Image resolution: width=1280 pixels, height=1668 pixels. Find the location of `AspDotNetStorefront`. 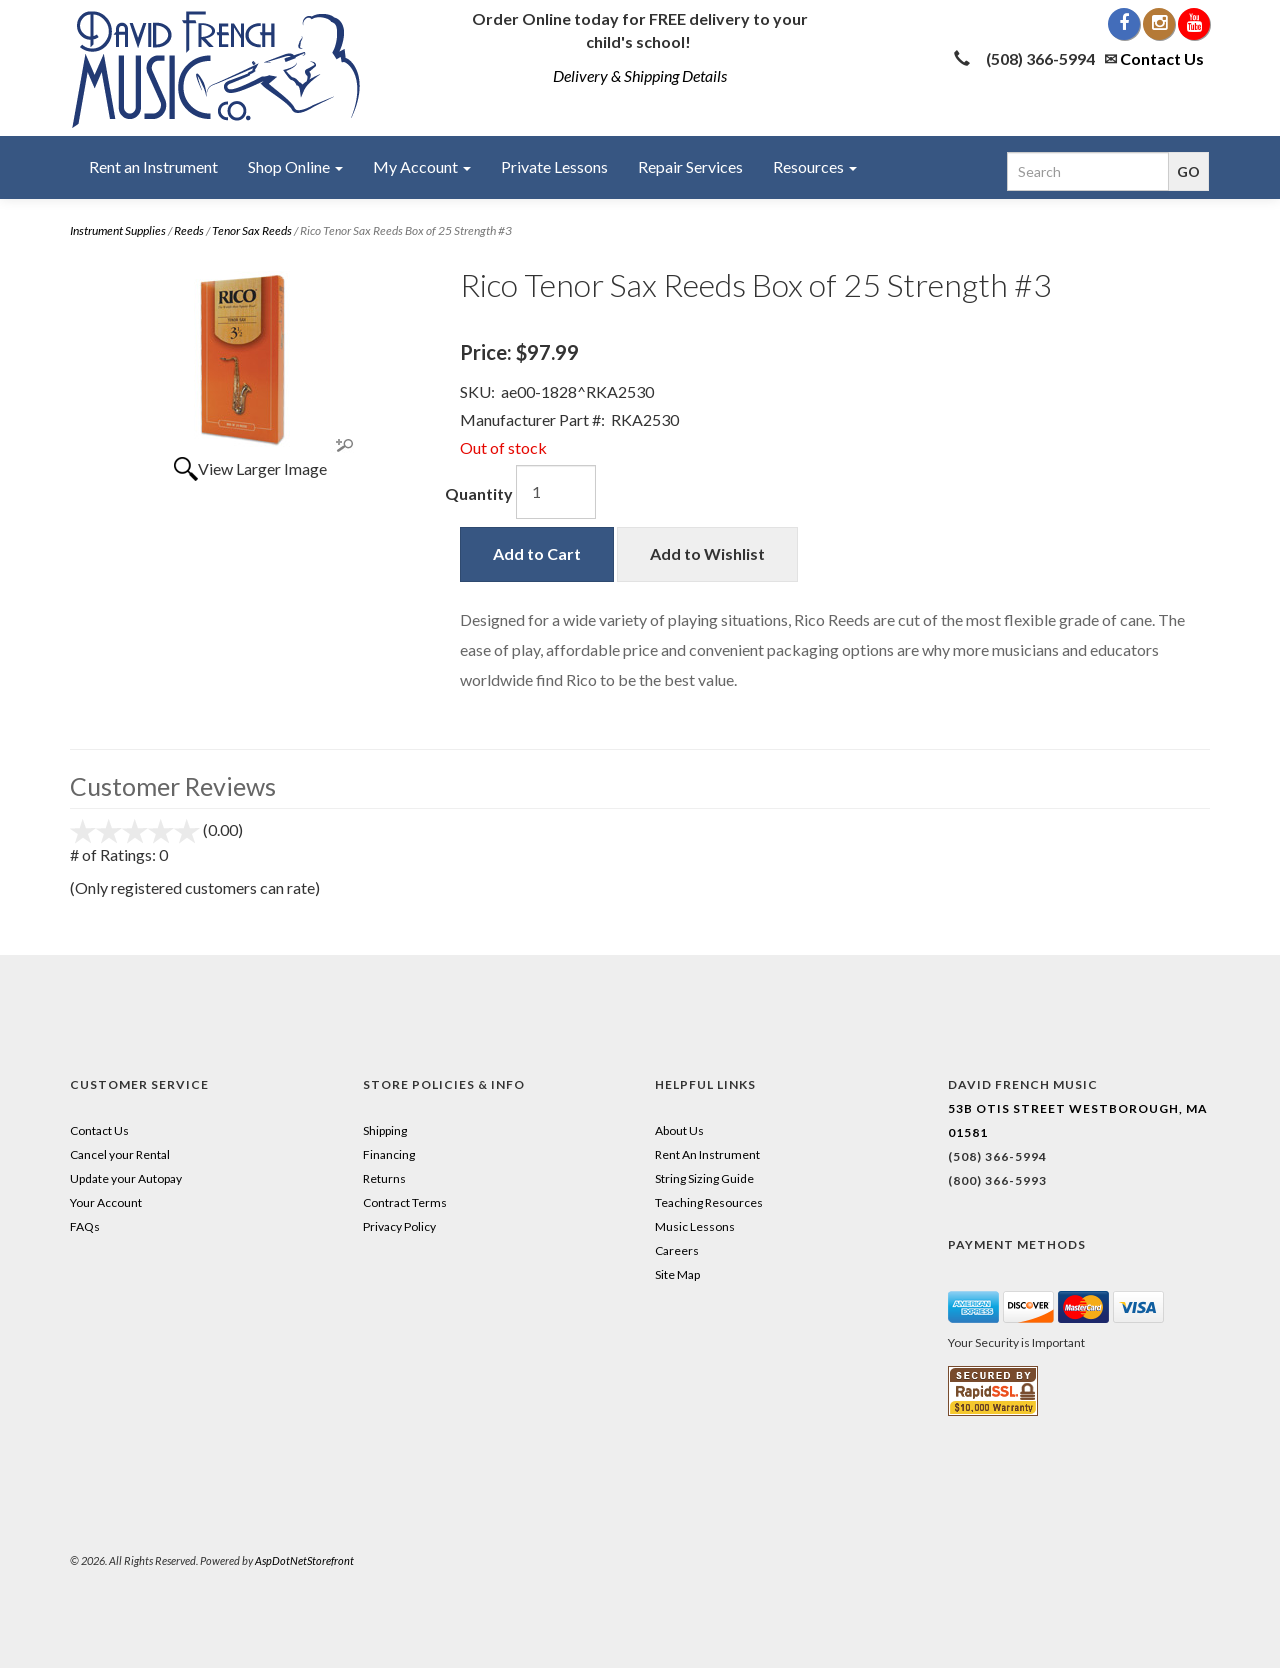

AspDotNetStorefront is located at coordinates (304, 1560).